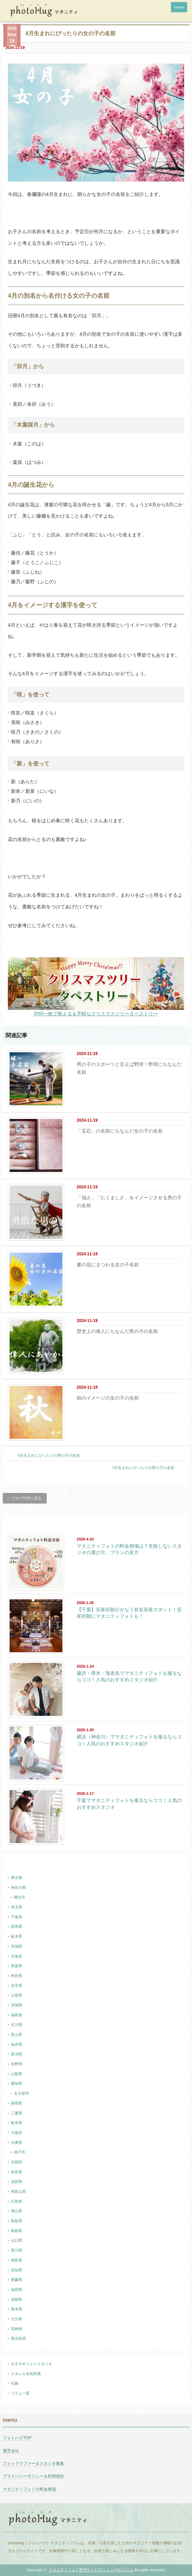 The height and width of the screenshot is (2576, 192). I want to click on 秋田県, so click(16, 1976).